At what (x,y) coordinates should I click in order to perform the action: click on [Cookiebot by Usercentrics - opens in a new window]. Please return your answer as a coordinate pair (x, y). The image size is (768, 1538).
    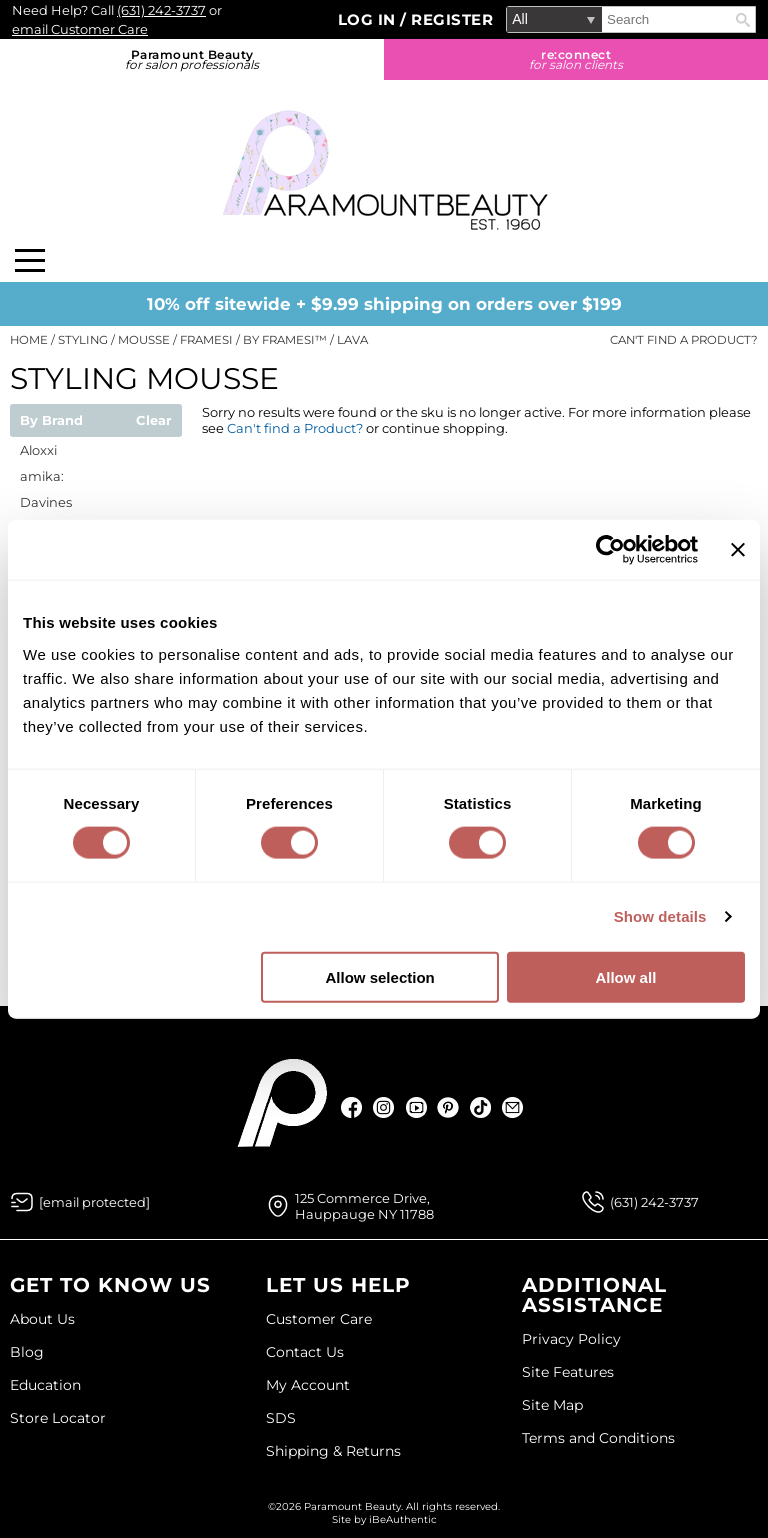
    Looking at the image, I should click on (610, 550).